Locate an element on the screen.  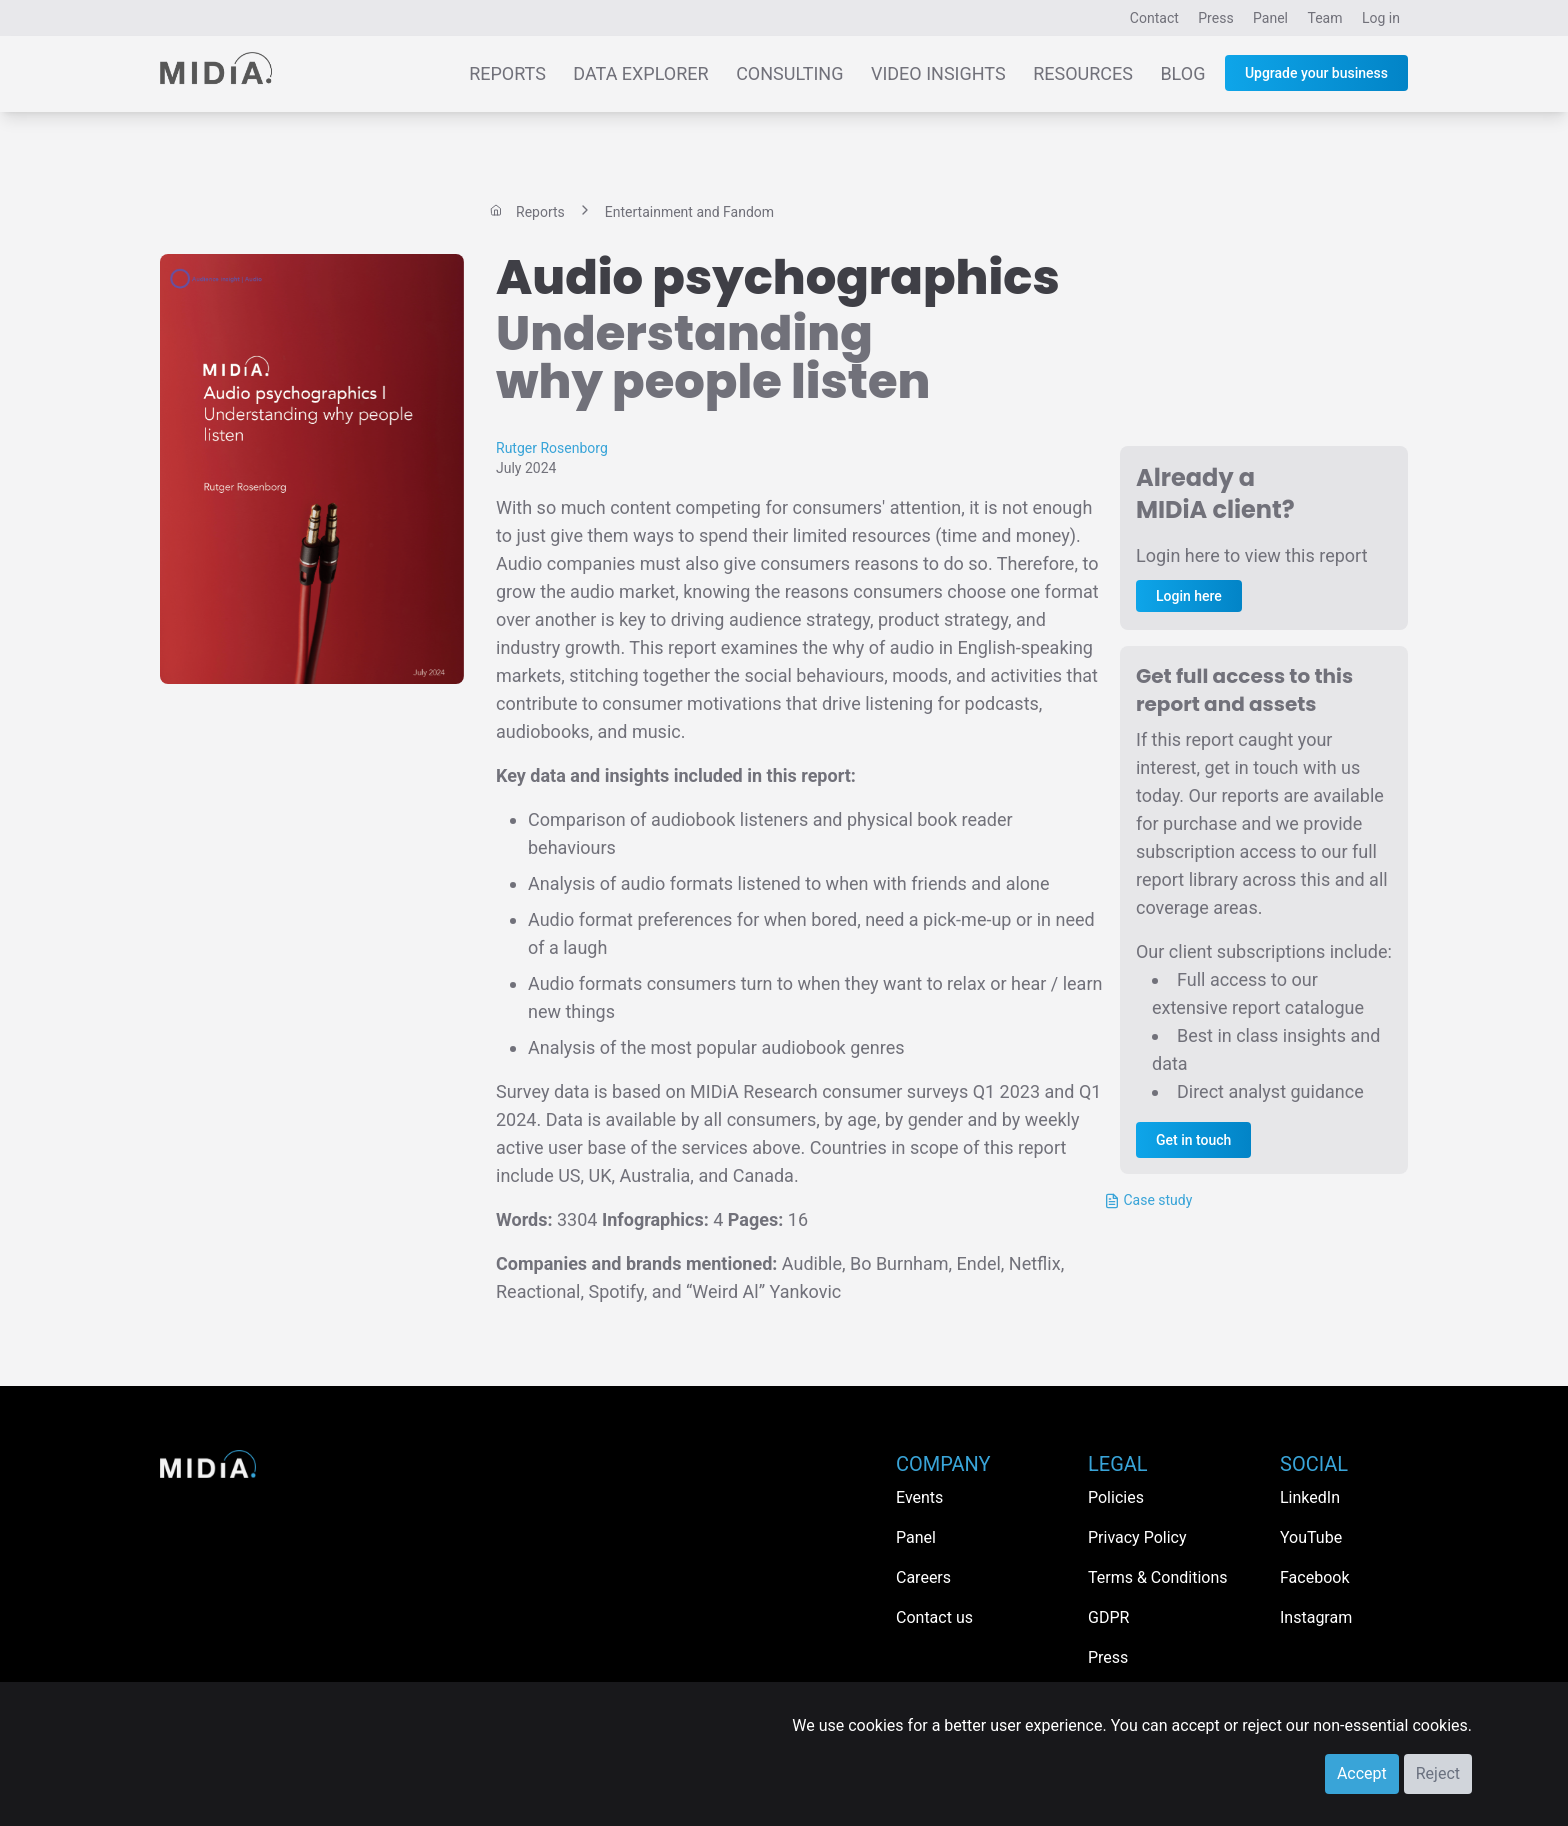
Terms & Conditions is located at coordinates (1158, 1577).